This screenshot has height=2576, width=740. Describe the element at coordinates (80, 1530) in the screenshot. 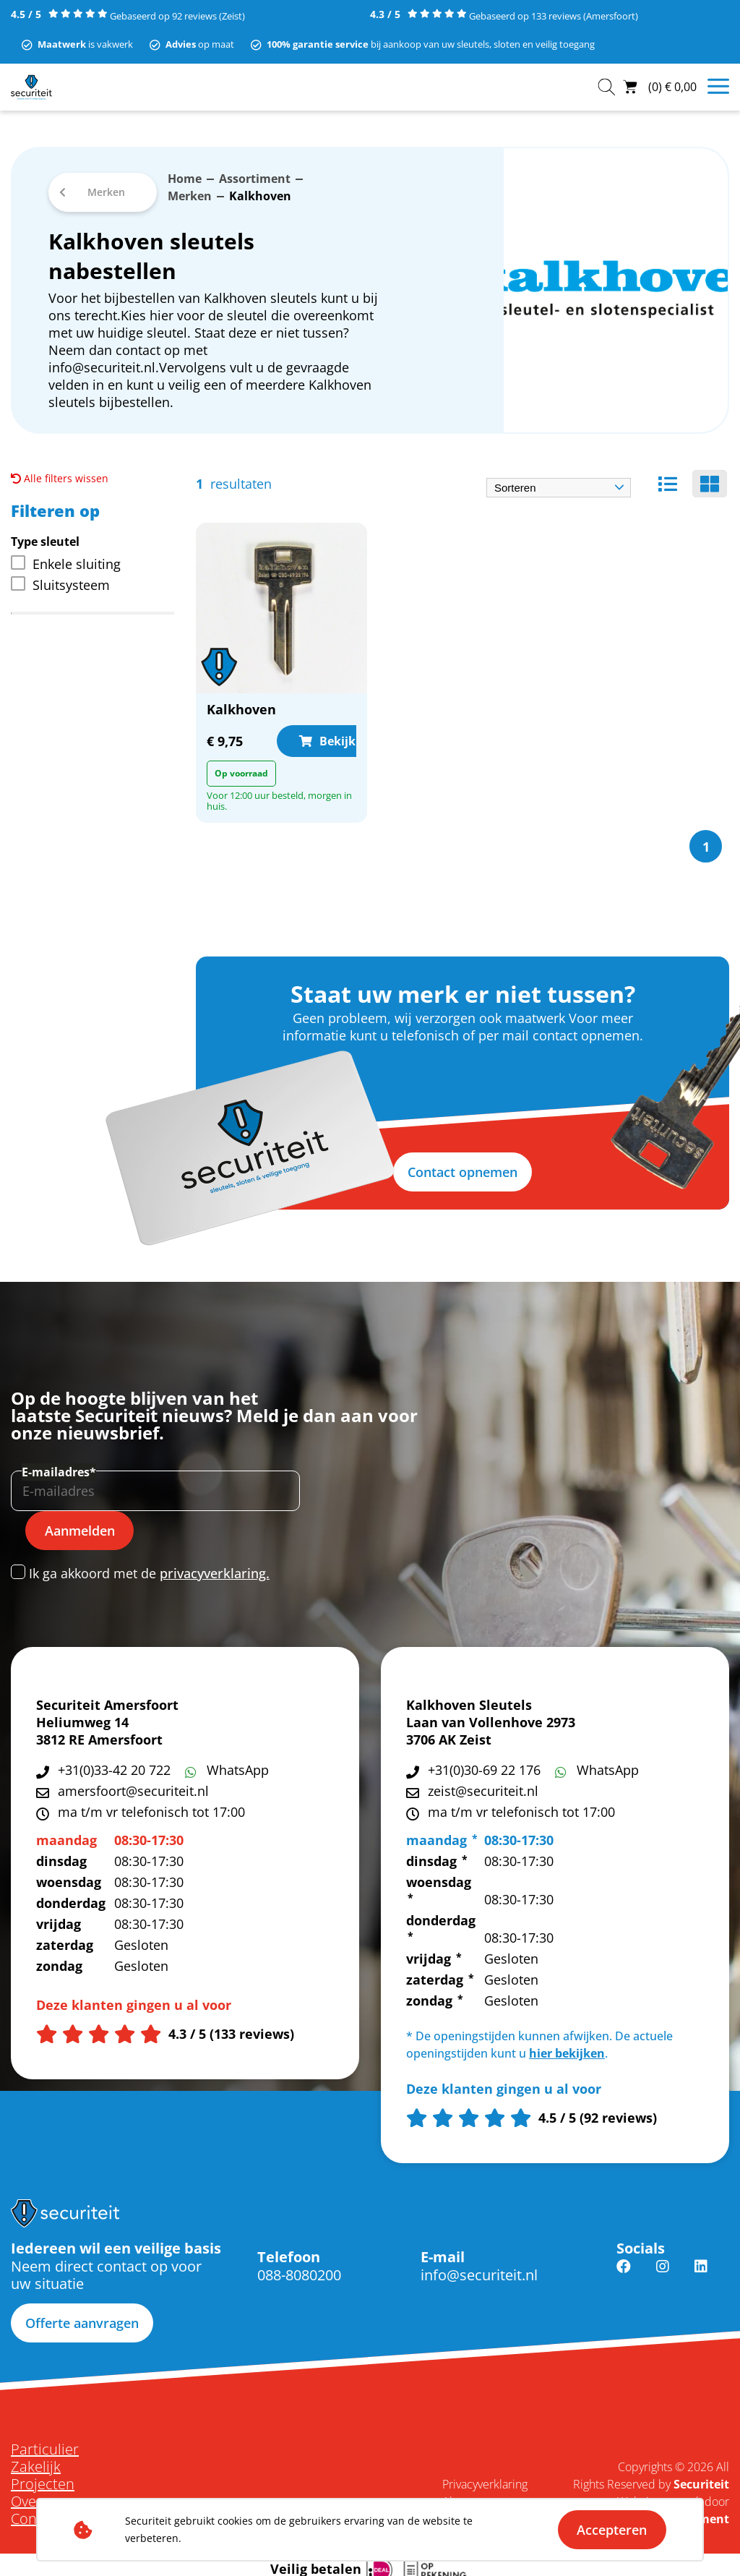

I see `Aanmelden` at that location.